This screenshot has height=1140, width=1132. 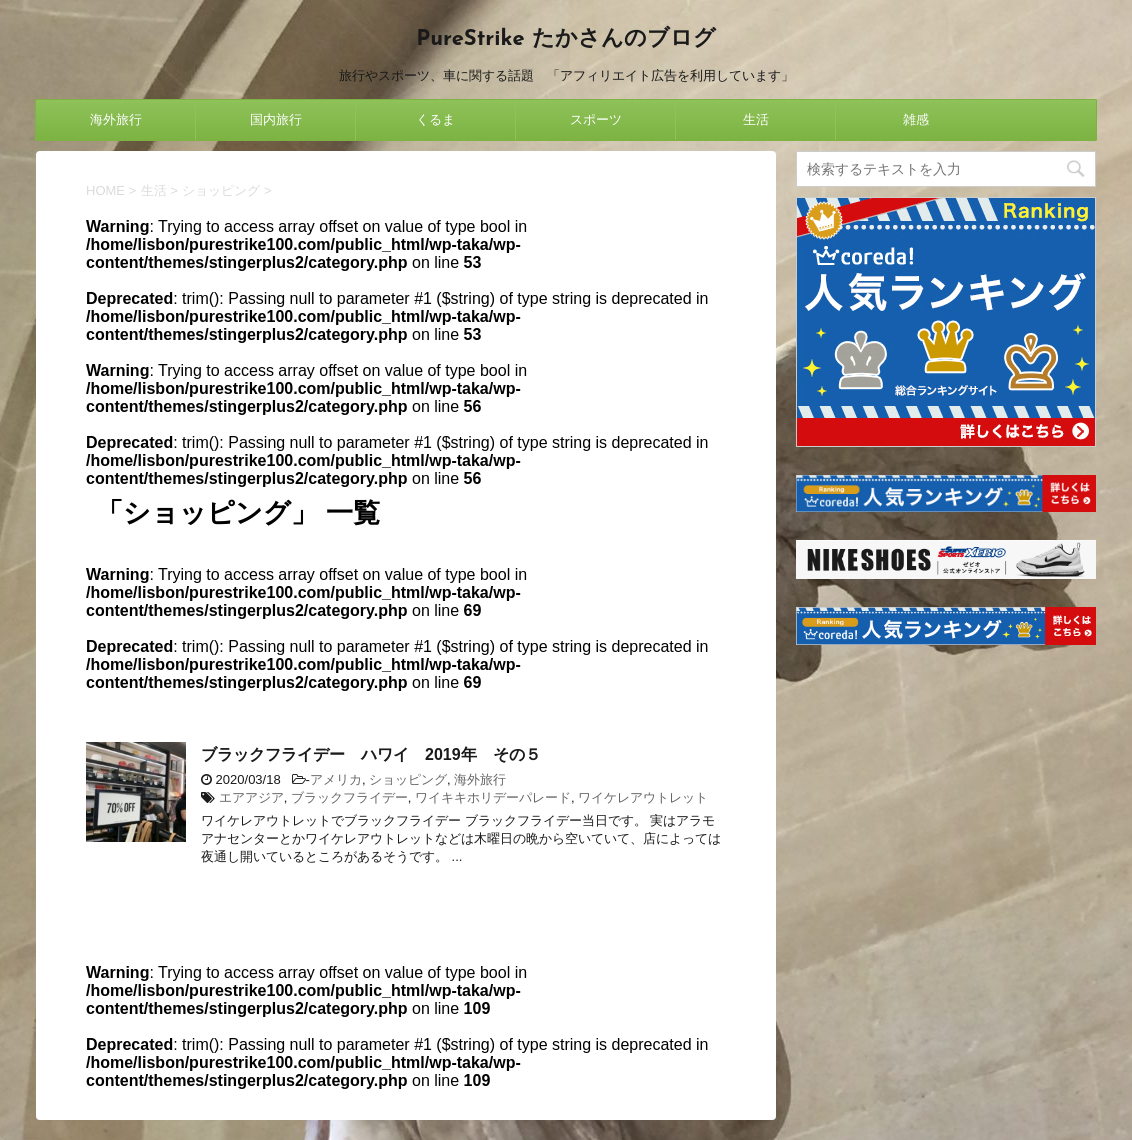 I want to click on ワイケレアウトレット, so click(x=643, y=797).